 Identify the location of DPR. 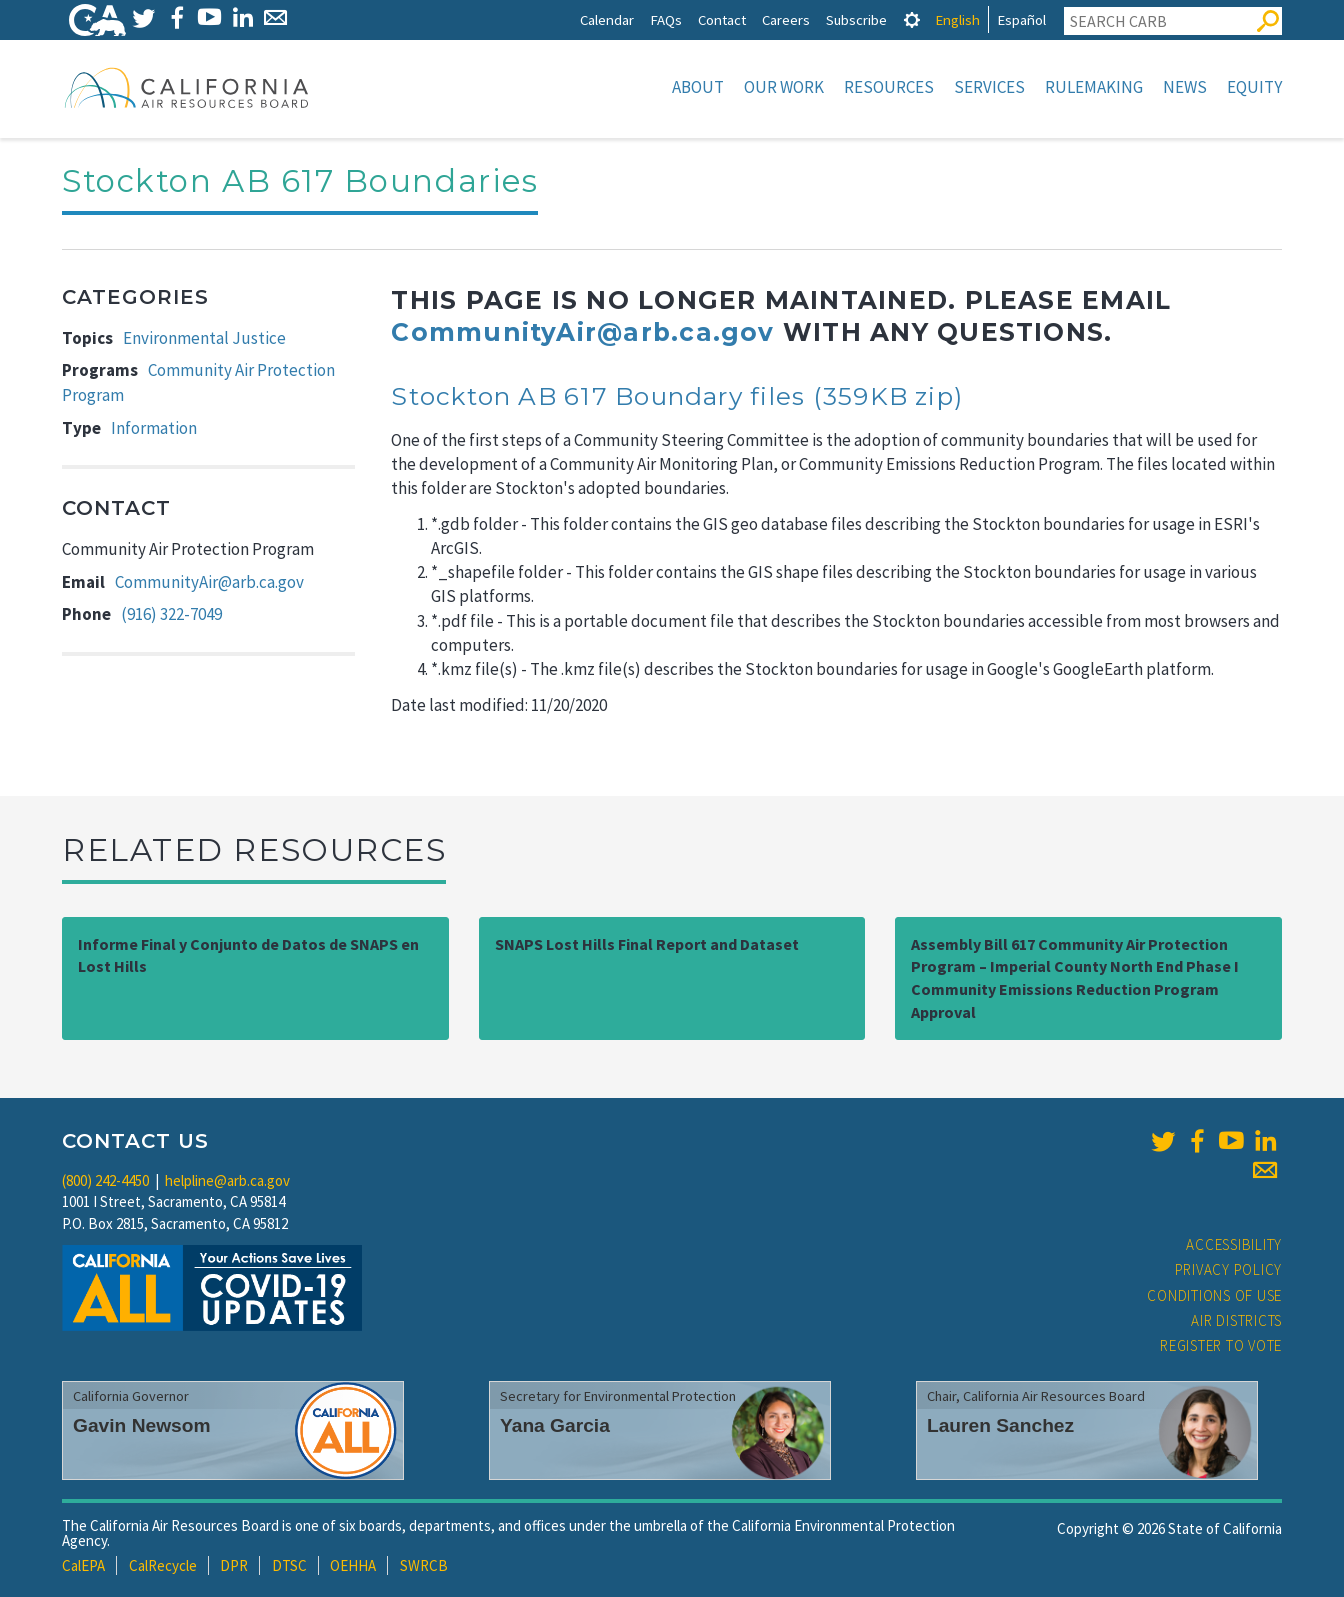
(234, 1565).